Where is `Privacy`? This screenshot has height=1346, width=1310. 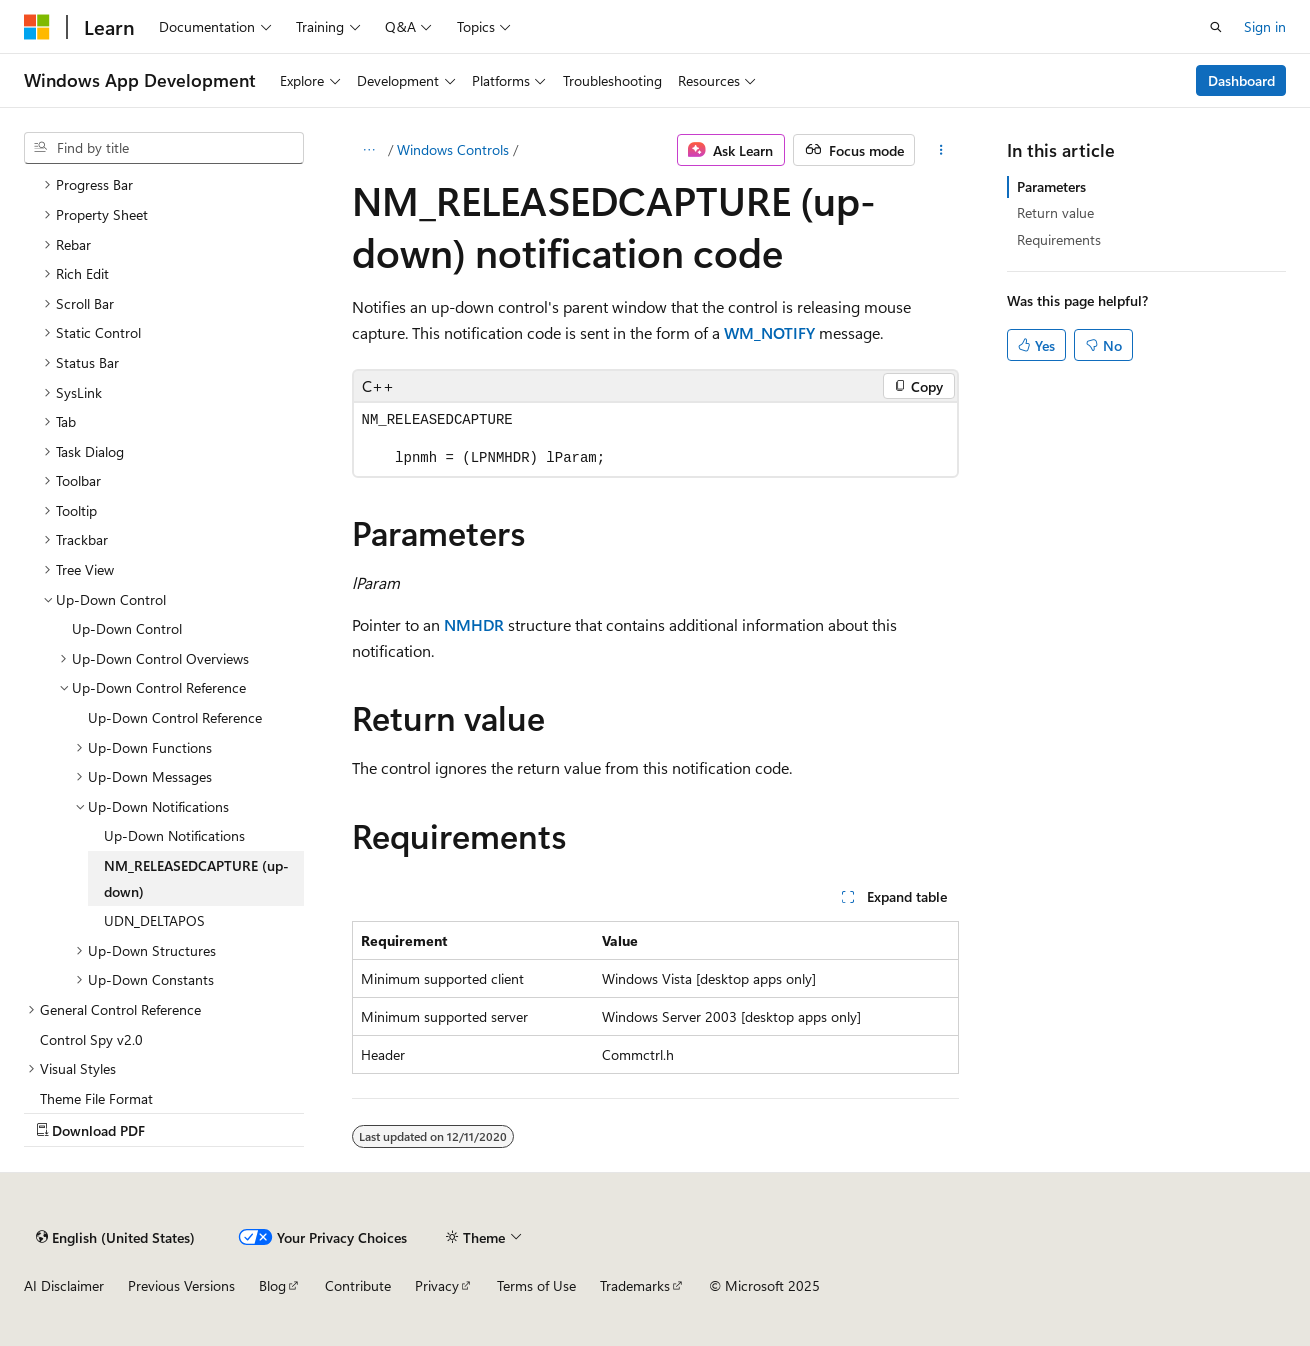 Privacy is located at coordinates (437, 1285).